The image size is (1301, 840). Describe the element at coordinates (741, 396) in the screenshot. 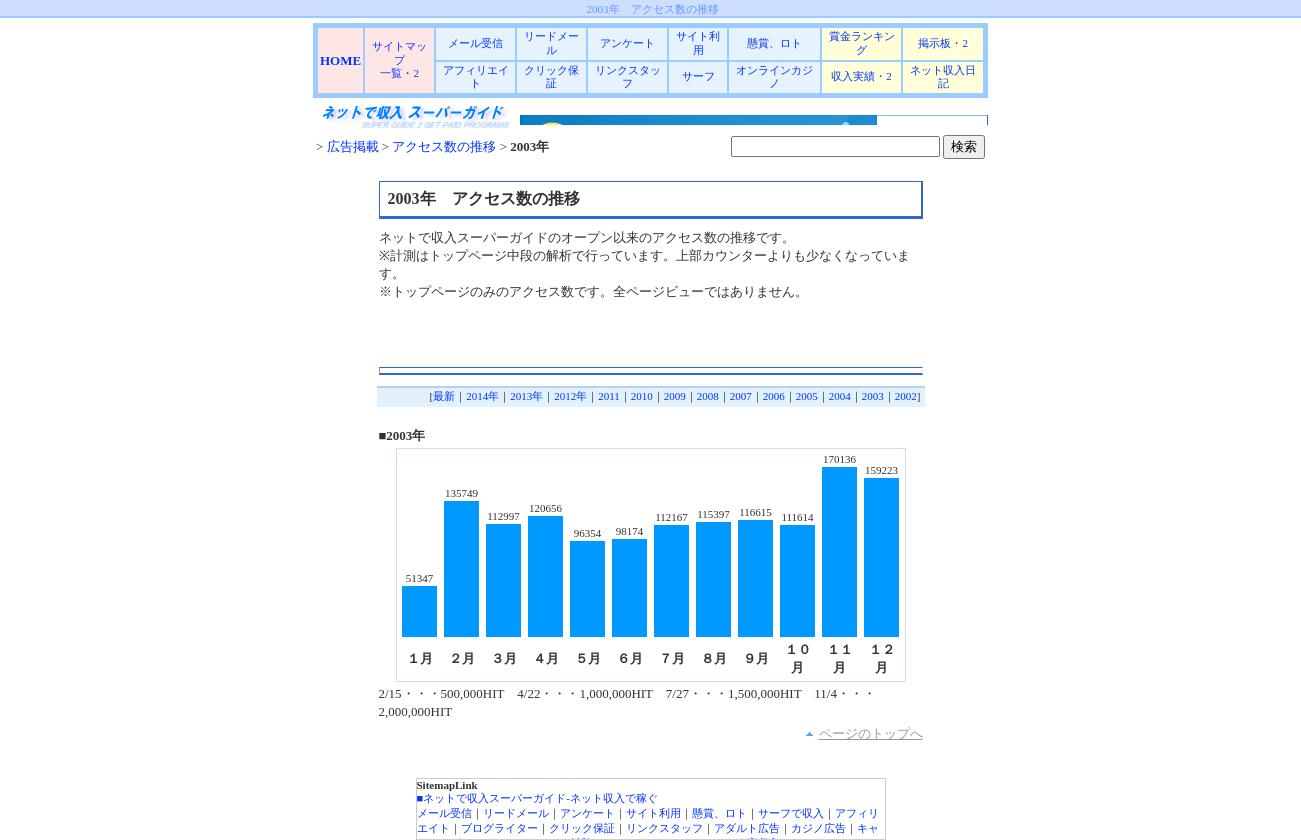

I see `2007` at that location.